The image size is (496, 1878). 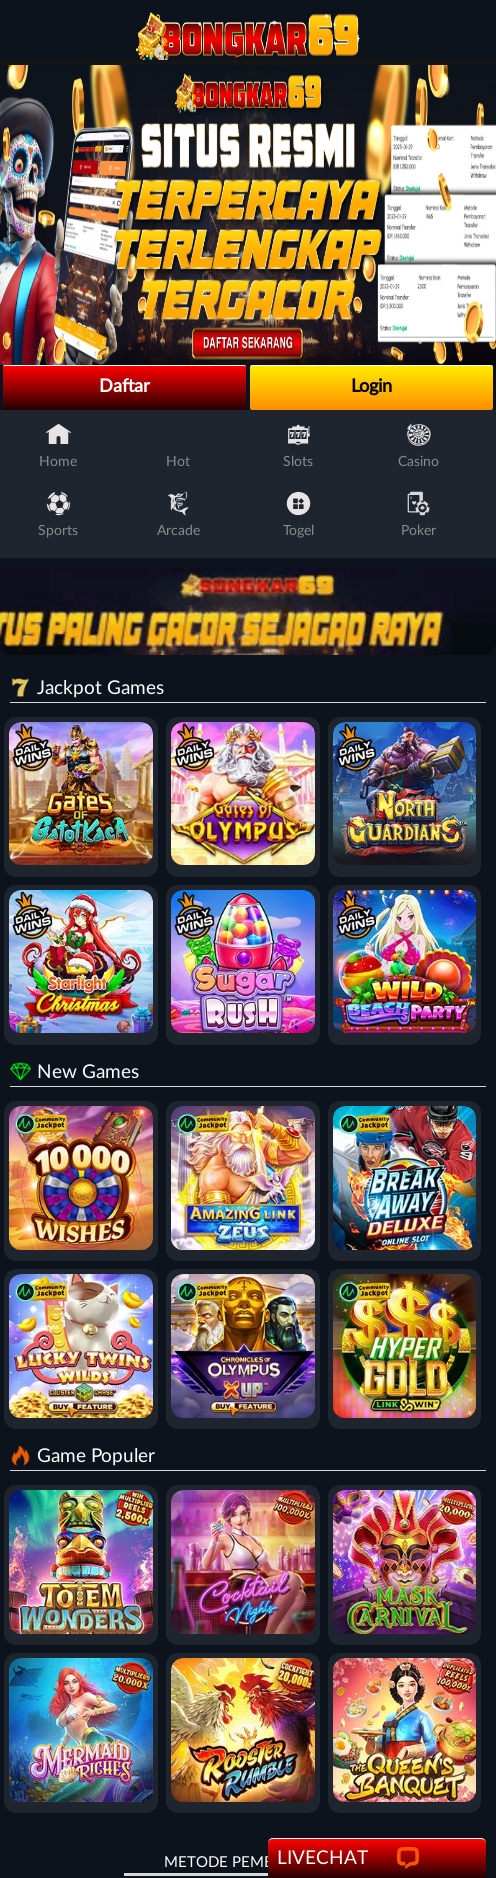 What do you see at coordinates (58, 445) in the screenshot?
I see `Home` at bounding box center [58, 445].